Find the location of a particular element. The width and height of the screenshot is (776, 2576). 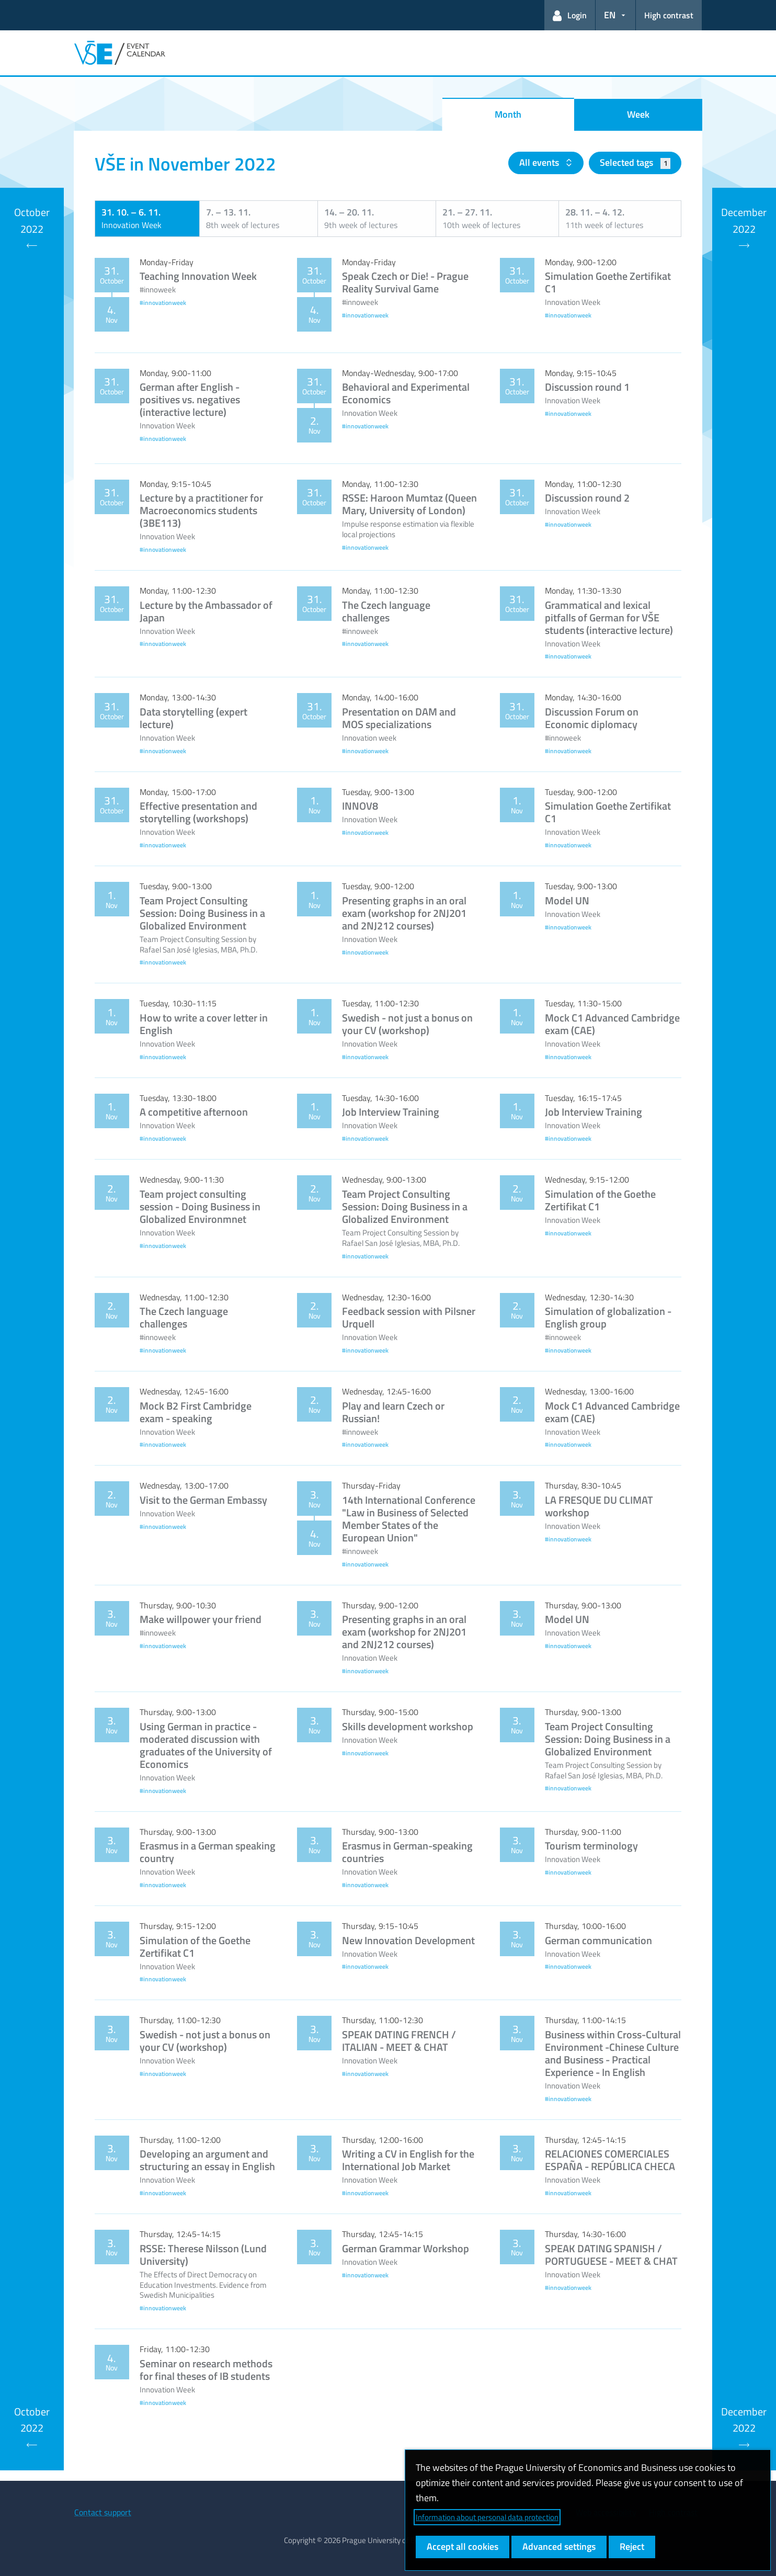

Make willpower your friend is located at coordinates (200, 1619).